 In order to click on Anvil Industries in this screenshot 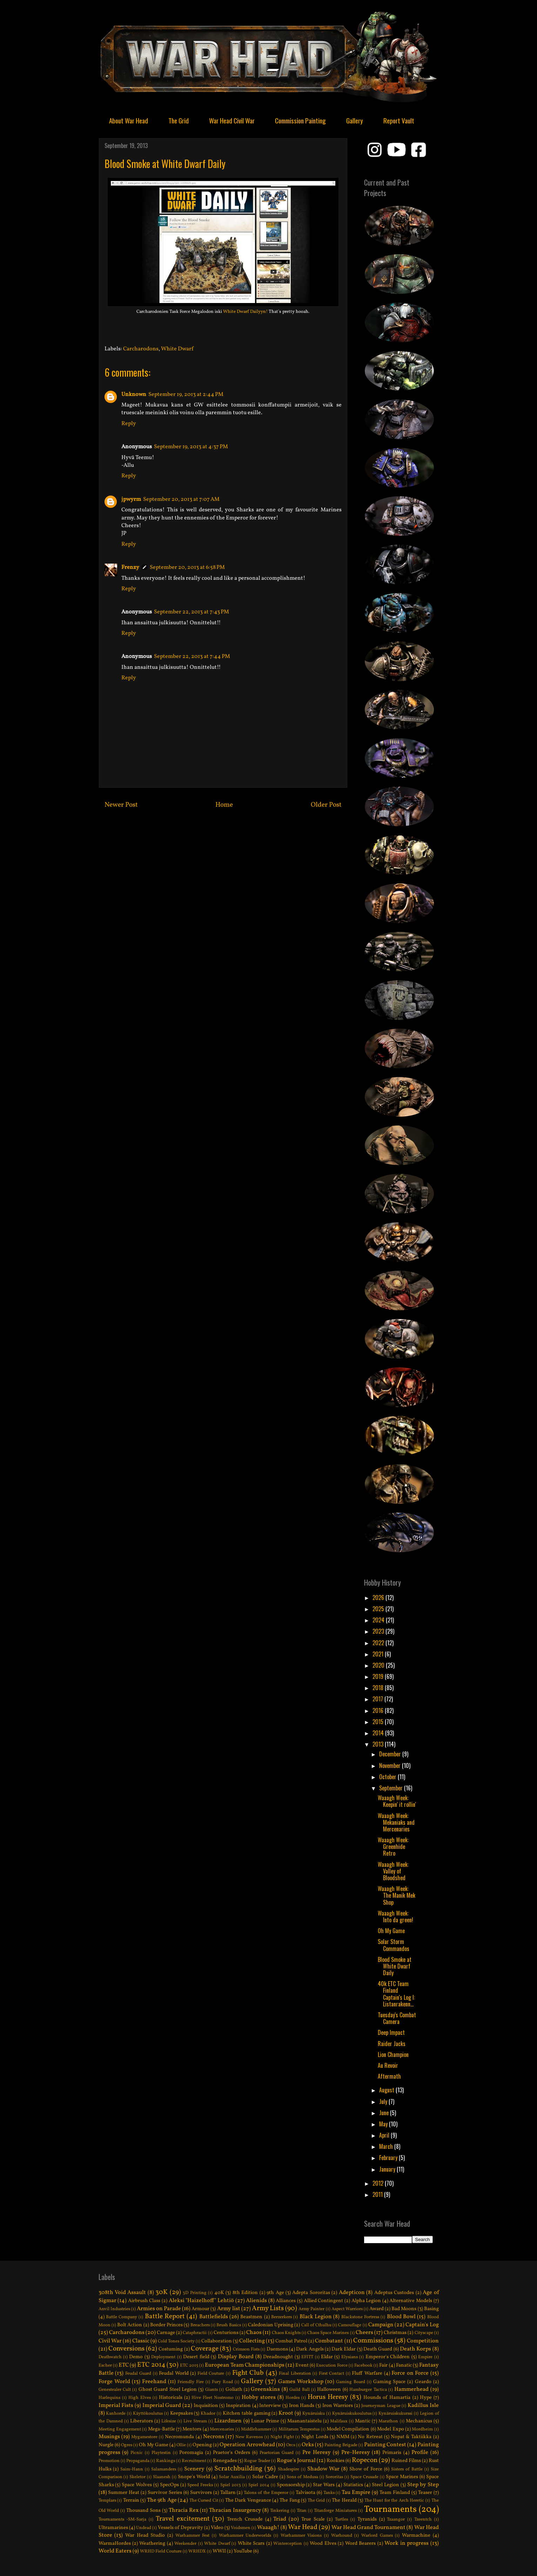, I will do `click(114, 2309)`.